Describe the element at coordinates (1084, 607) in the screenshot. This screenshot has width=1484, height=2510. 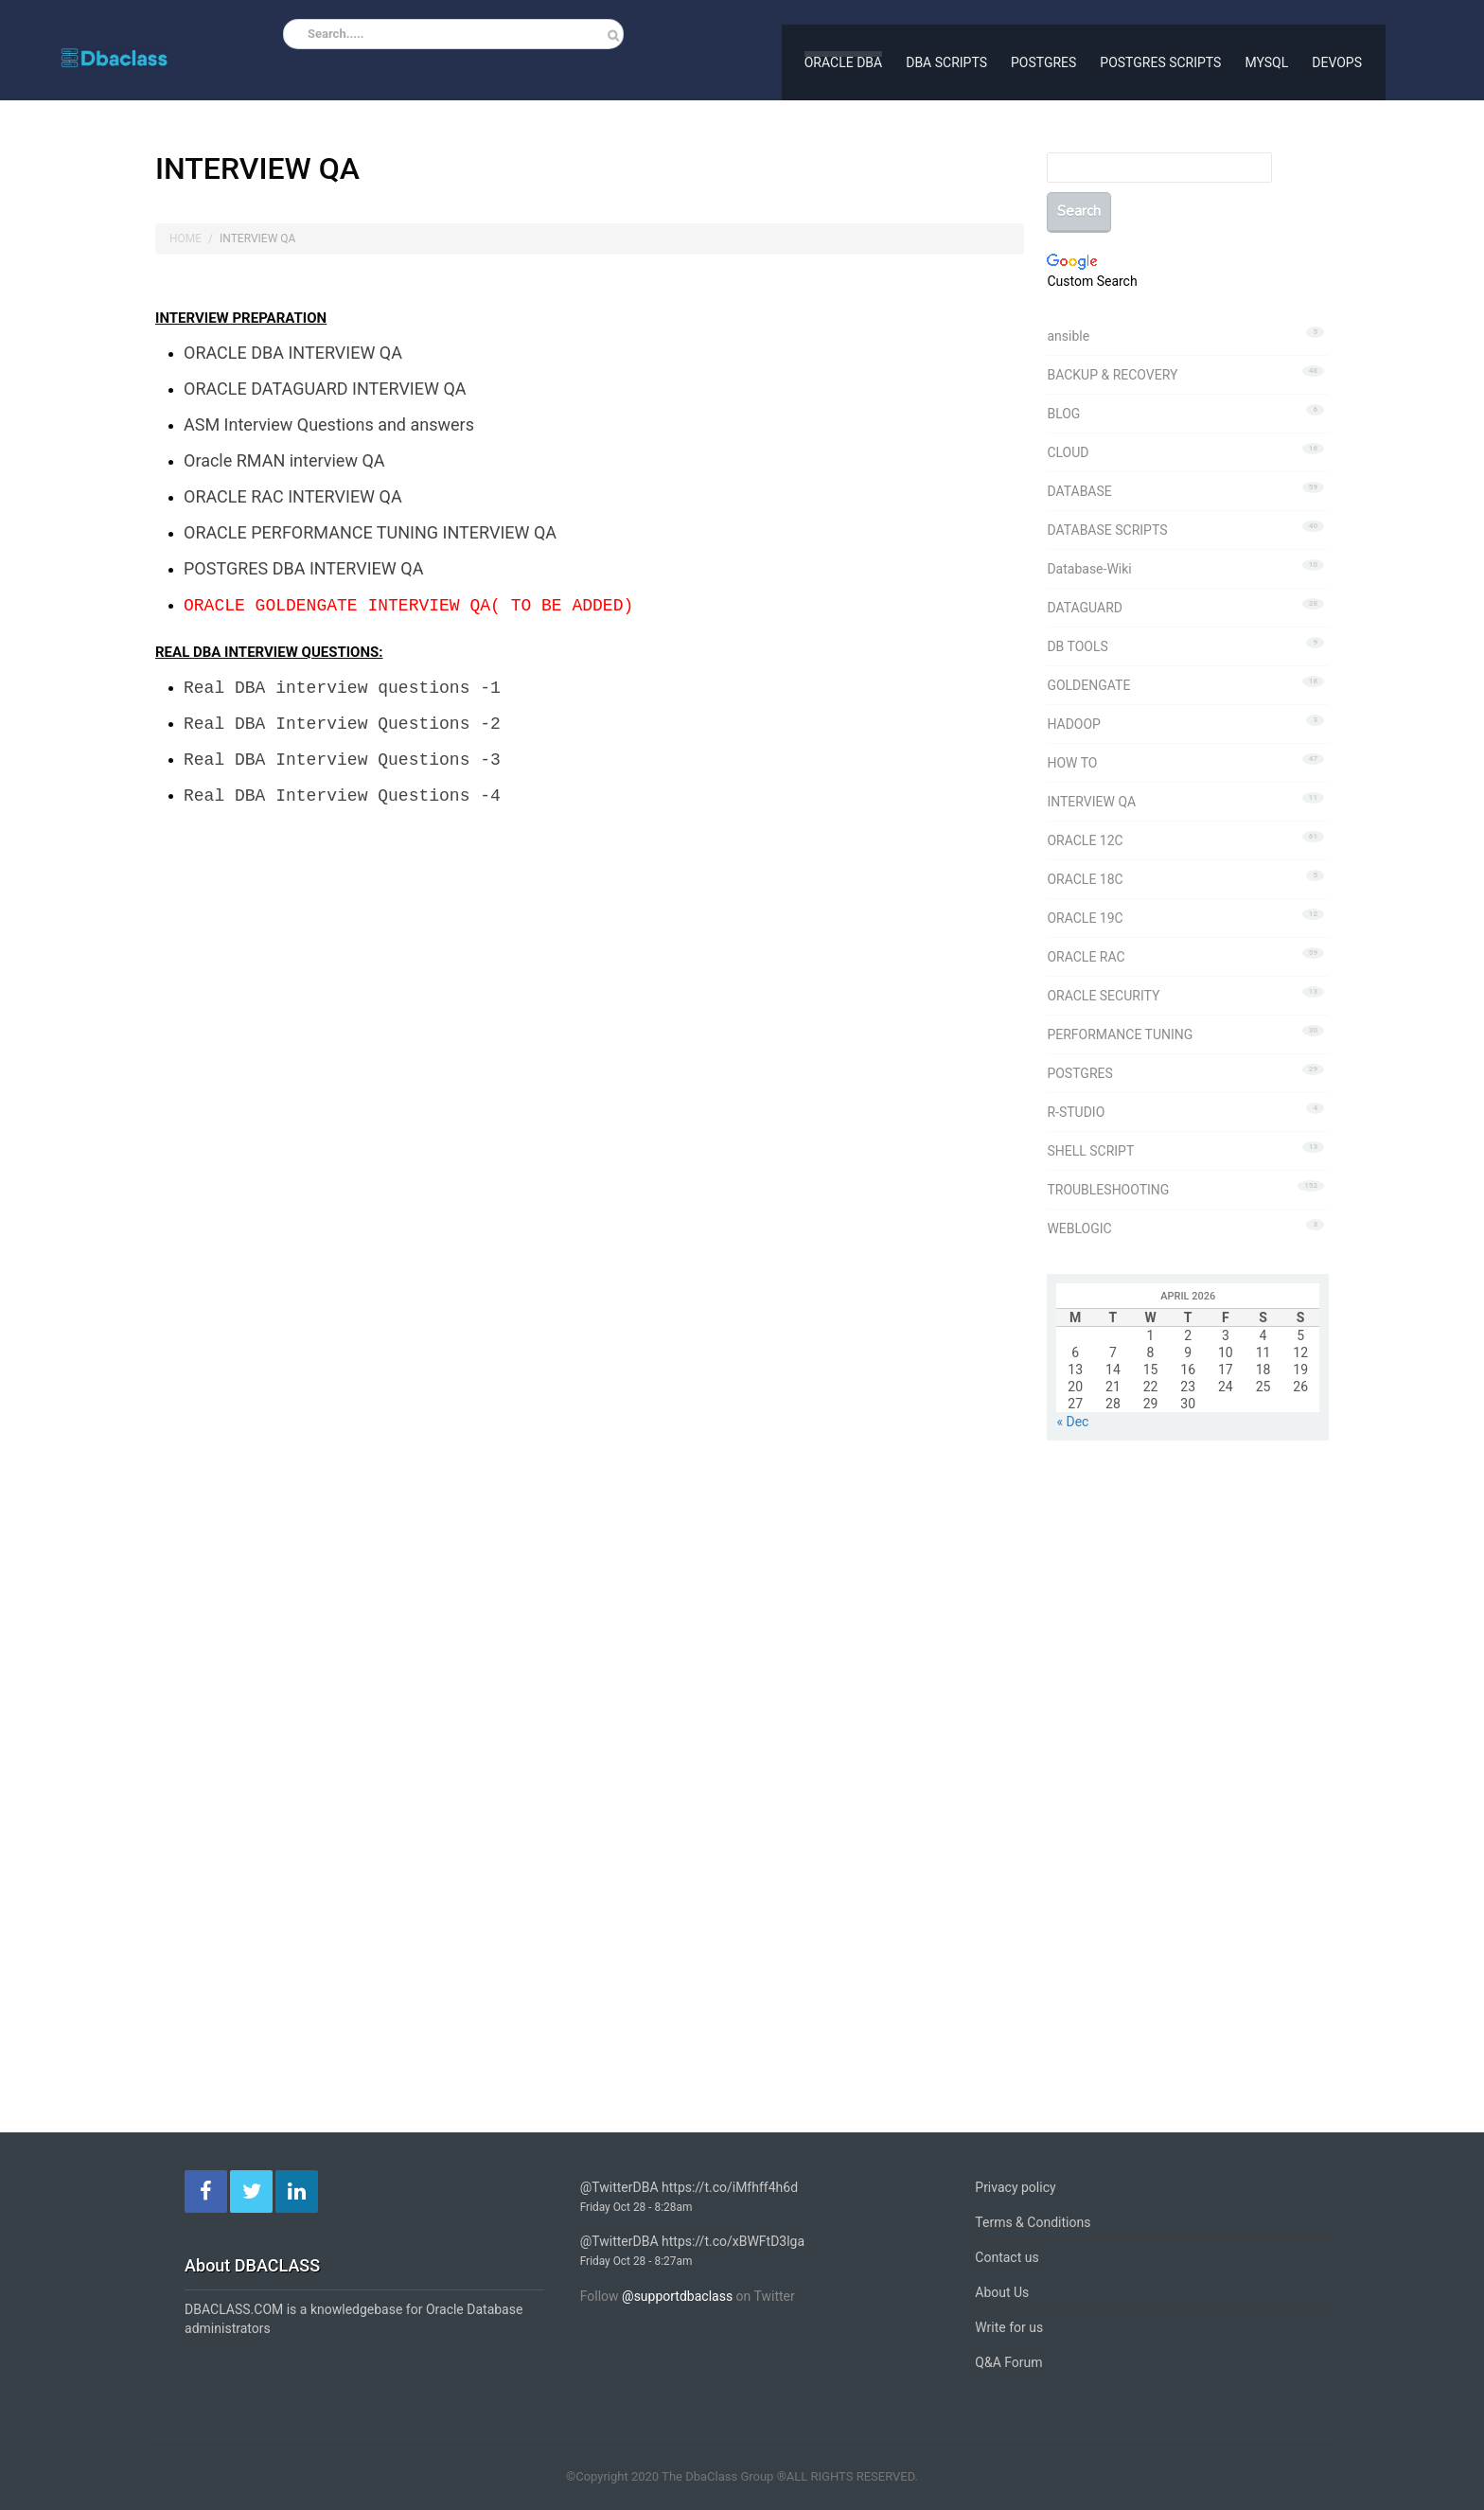
I see `DATAGUARD` at that location.